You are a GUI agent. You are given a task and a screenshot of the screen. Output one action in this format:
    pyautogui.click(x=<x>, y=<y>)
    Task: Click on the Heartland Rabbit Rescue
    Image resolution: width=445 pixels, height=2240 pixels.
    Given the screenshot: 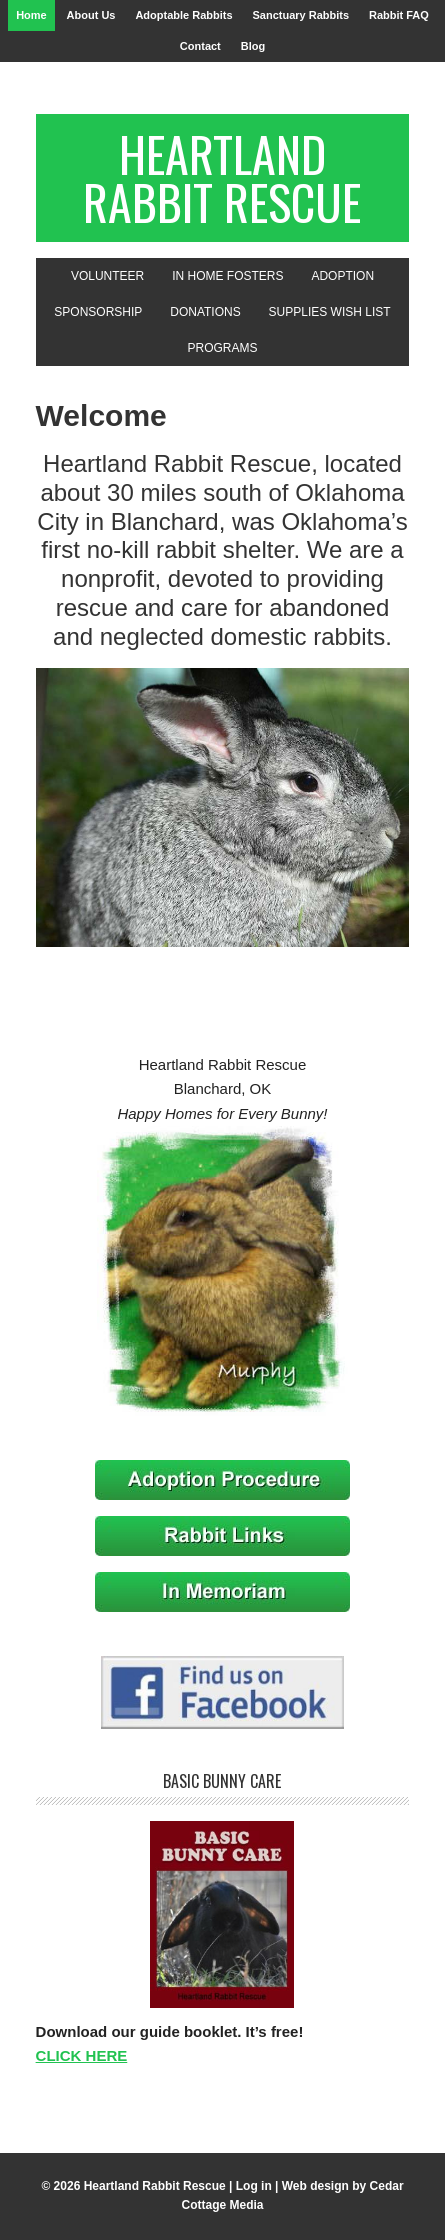 What is the action you would take?
    pyautogui.click(x=222, y=177)
    